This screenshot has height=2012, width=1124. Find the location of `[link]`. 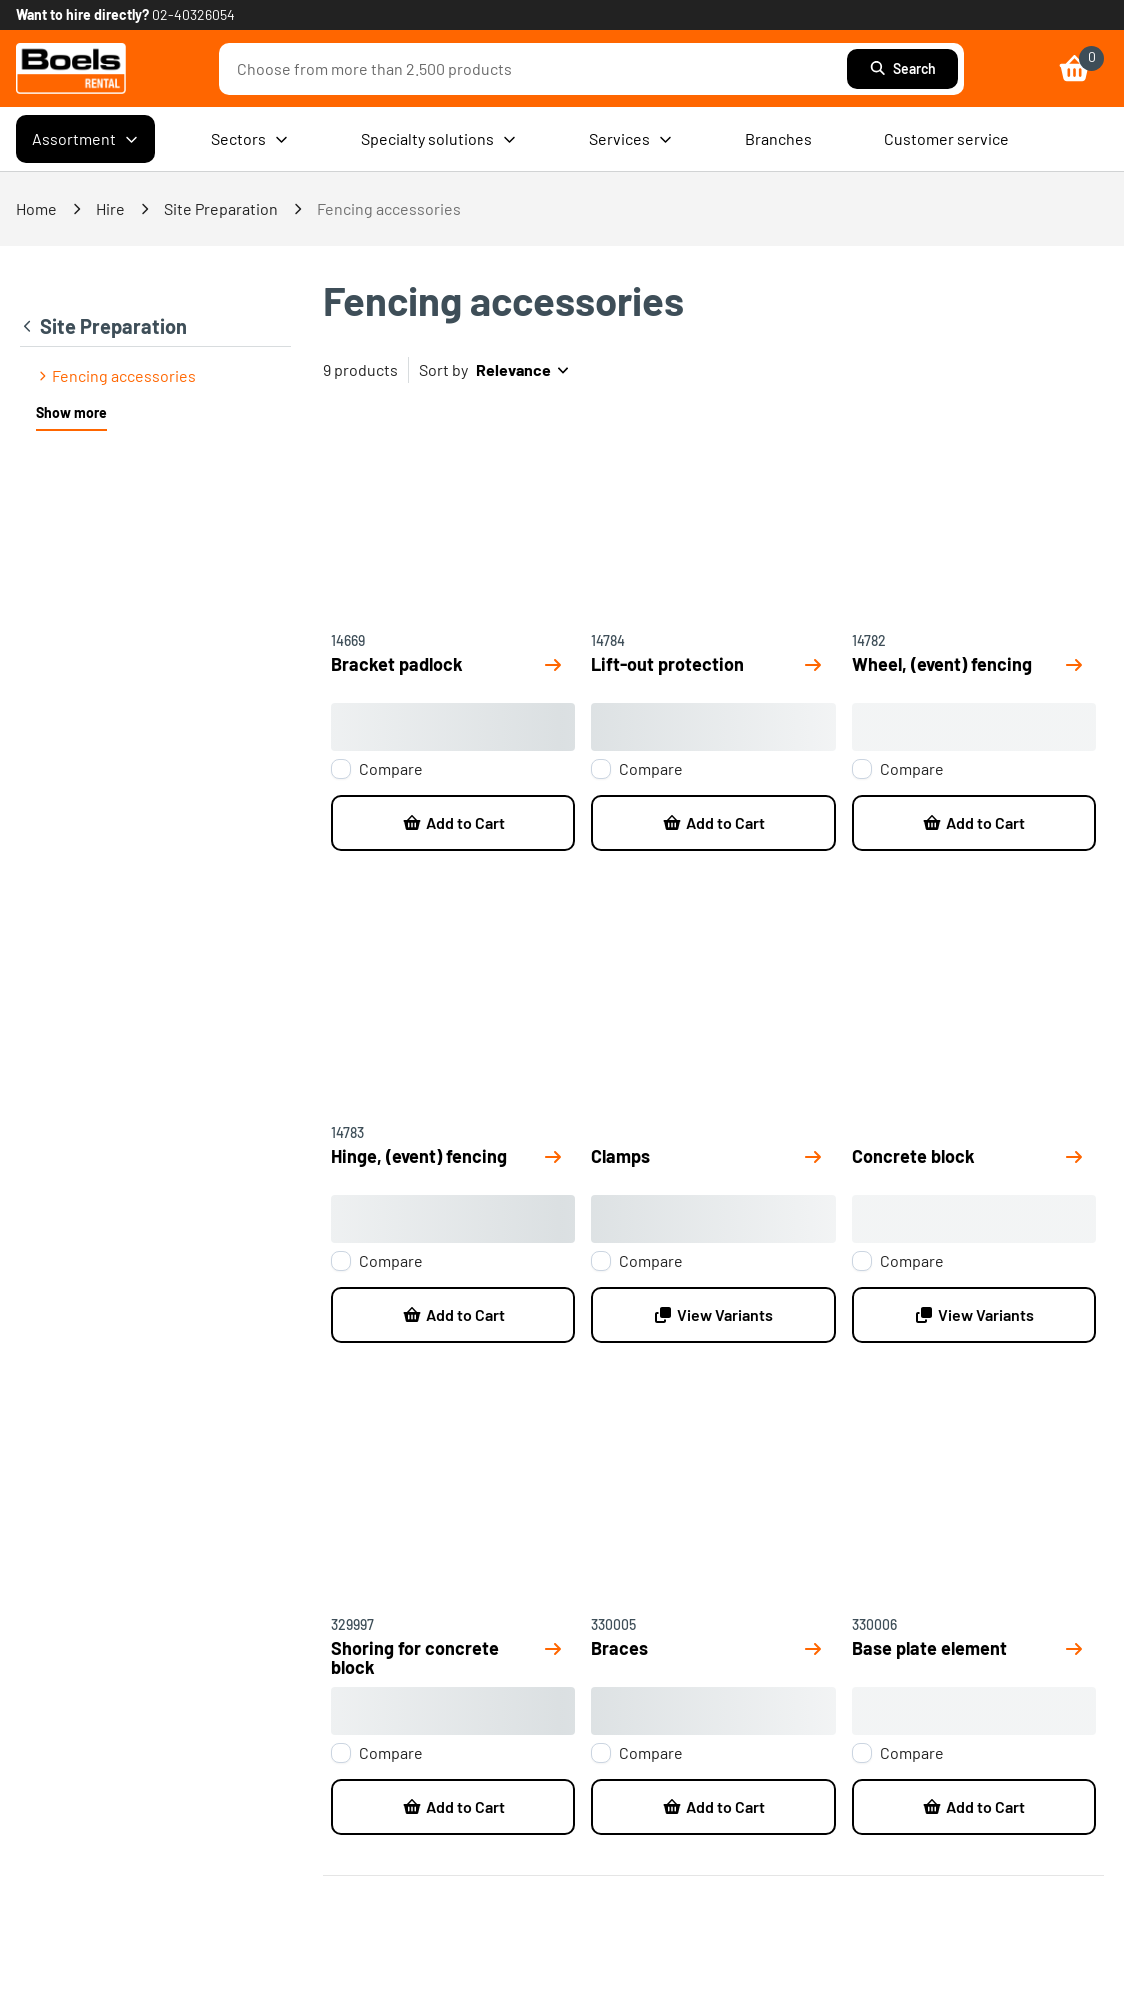

[link] is located at coordinates (71, 68).